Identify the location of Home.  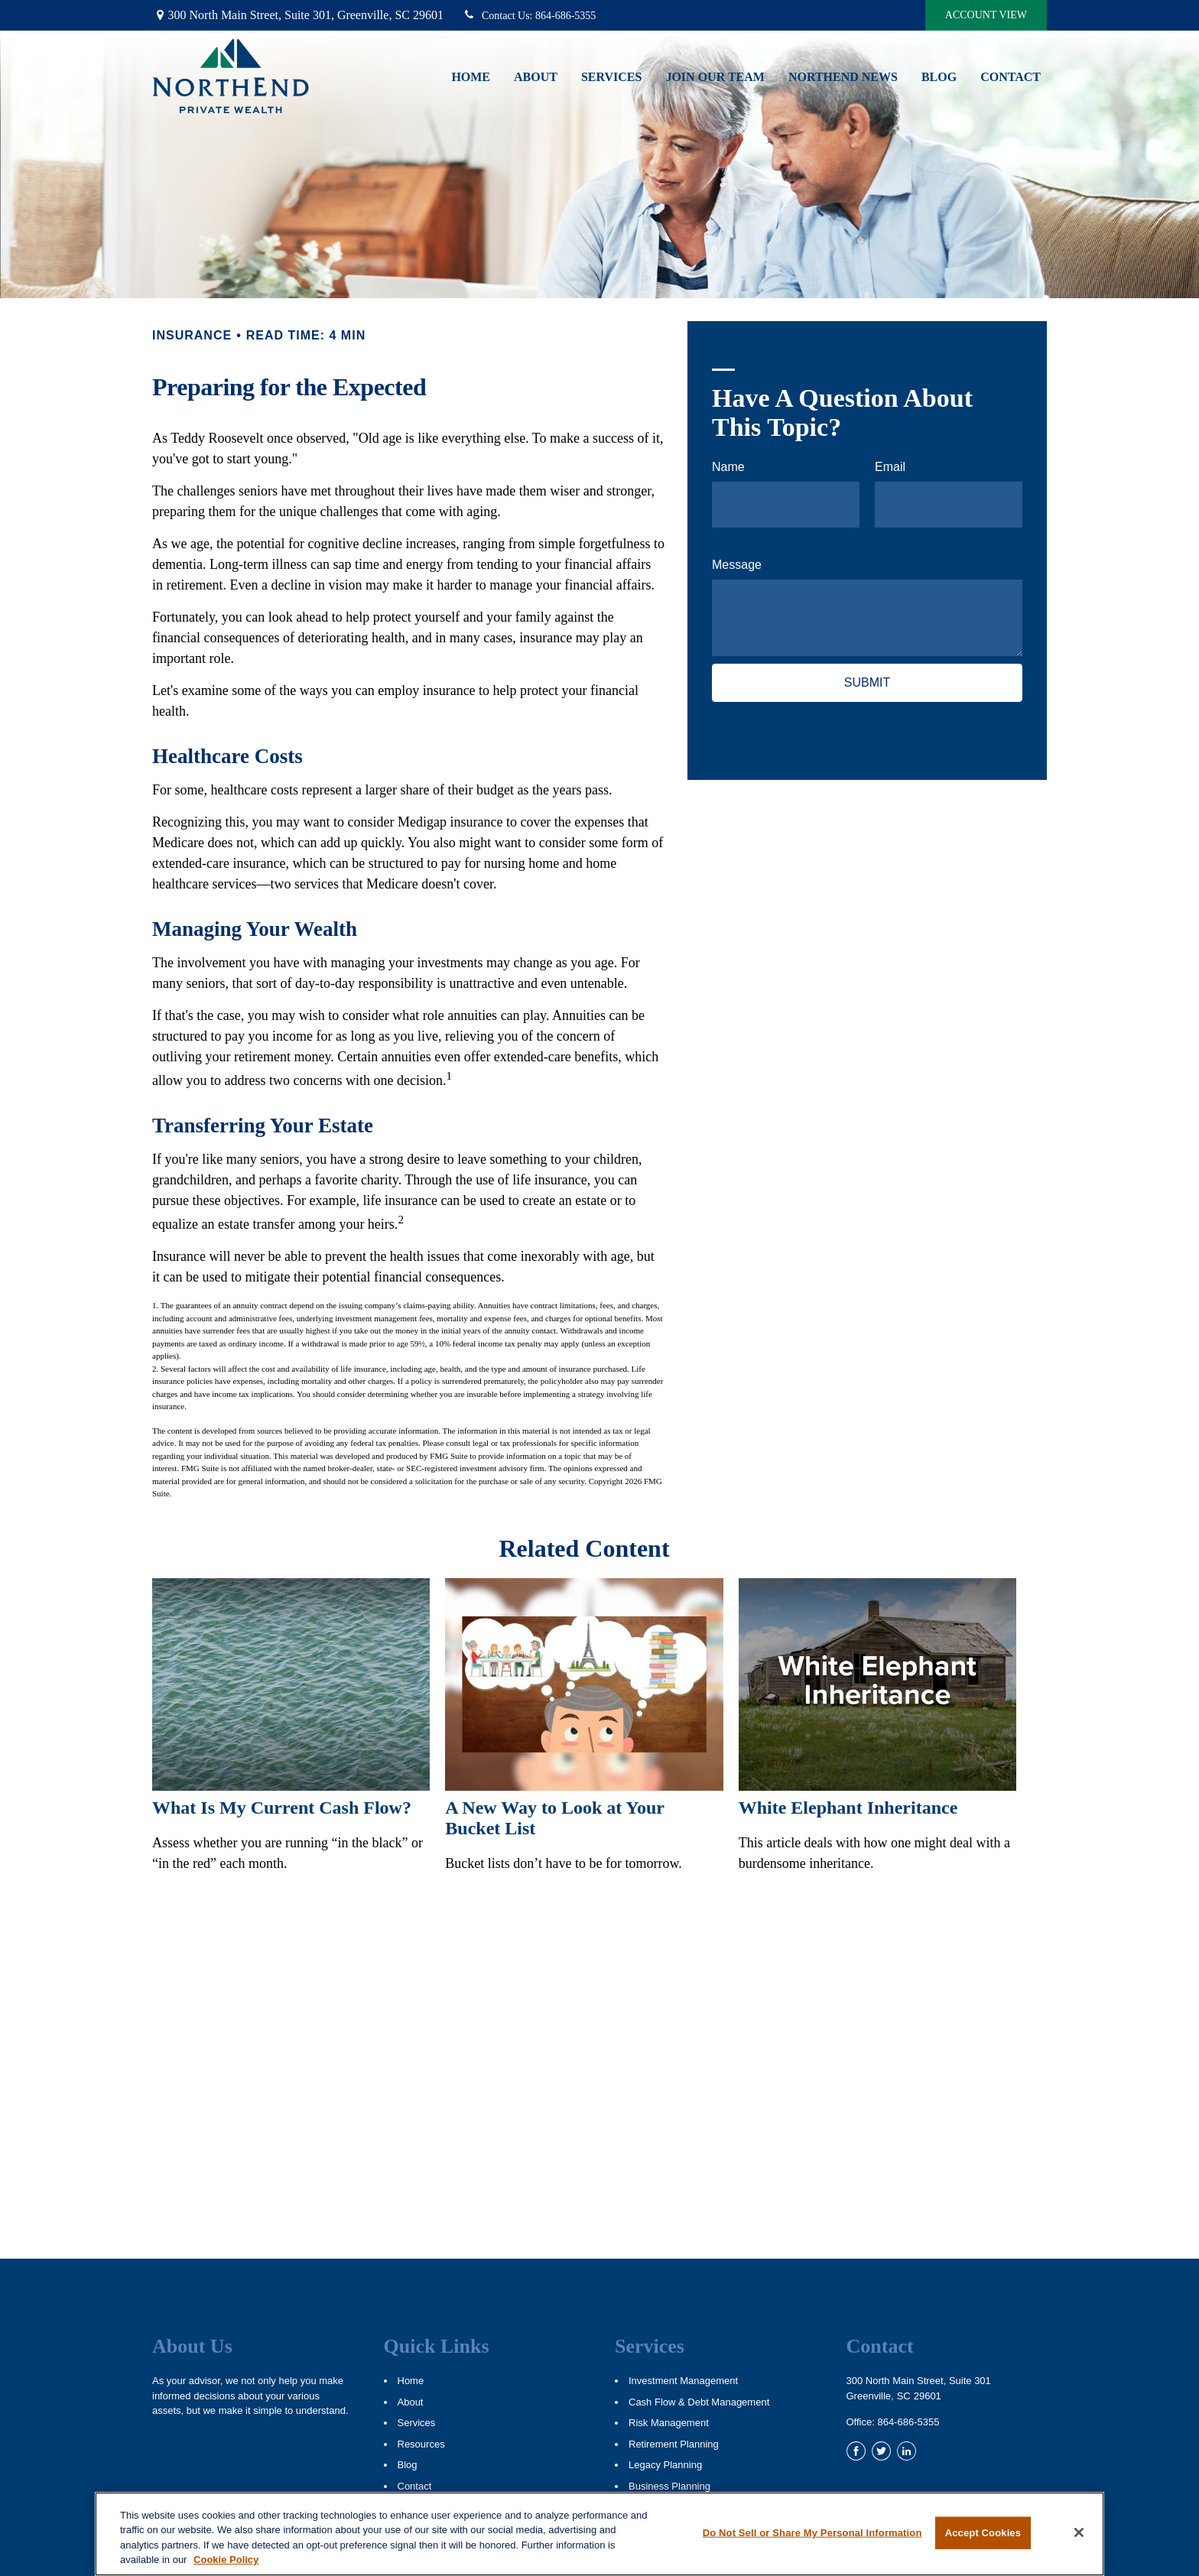
(411, 2380).